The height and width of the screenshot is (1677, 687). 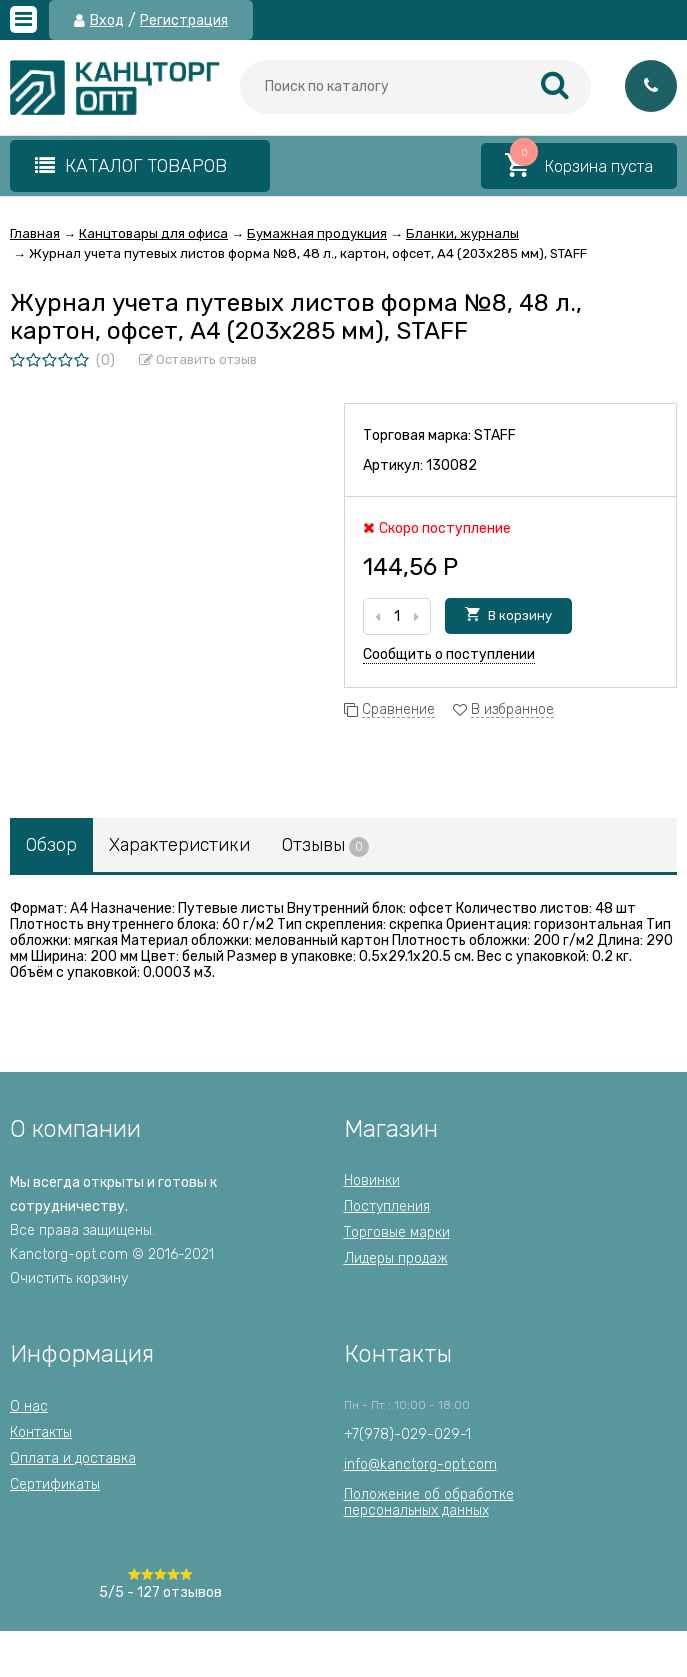 I want to click on Оплата и доставка, so click(x=73, y=1458).